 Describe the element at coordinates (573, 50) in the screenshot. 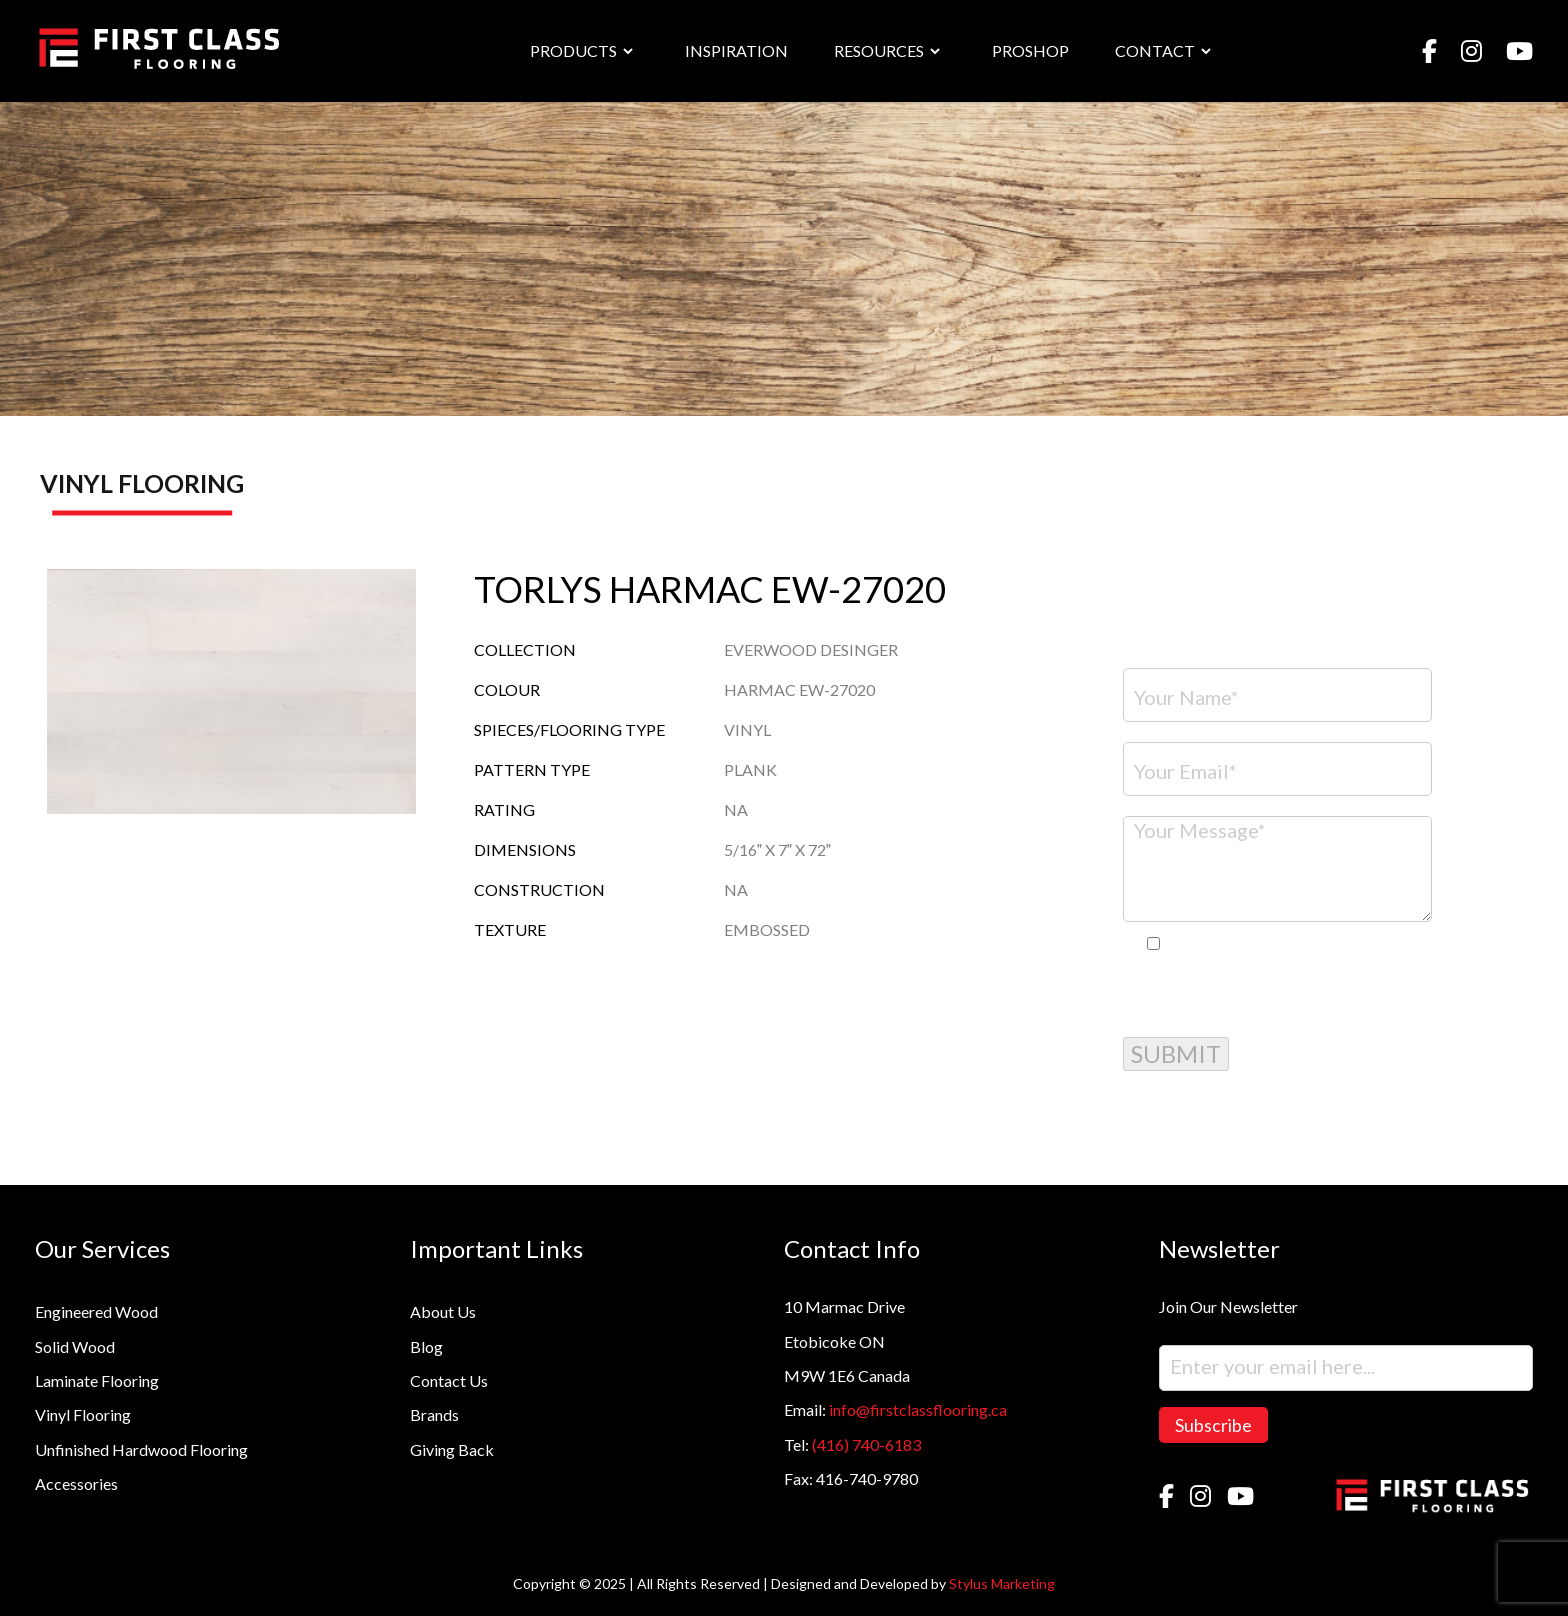

I see `PRODUCTS` at that location.